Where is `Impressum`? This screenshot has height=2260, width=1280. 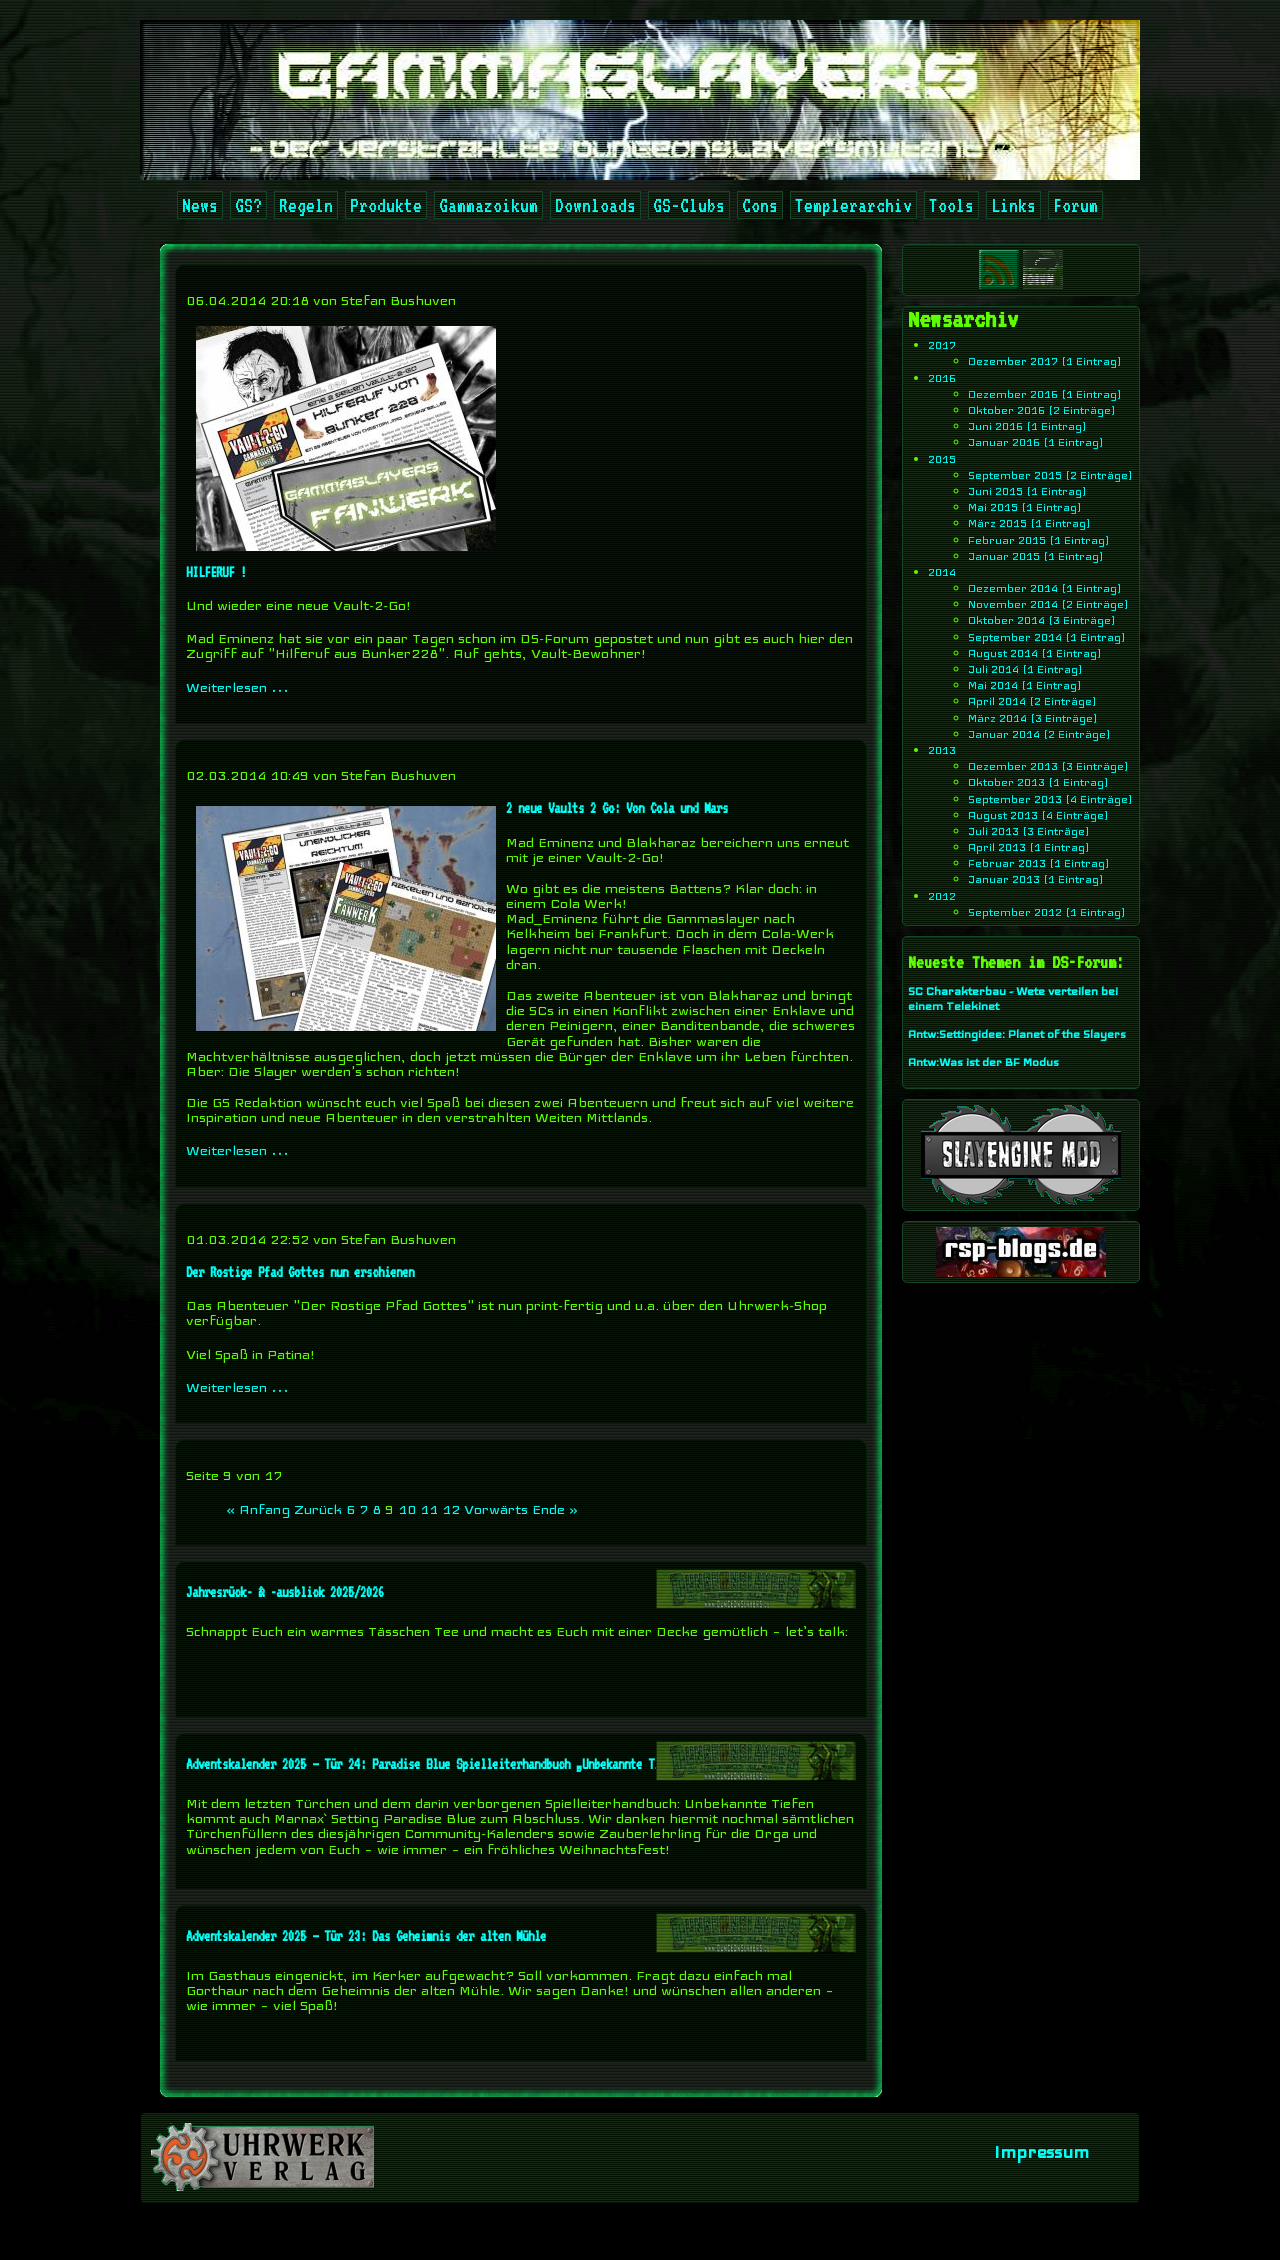 Impressum is located at coordinates (1041, 2152).